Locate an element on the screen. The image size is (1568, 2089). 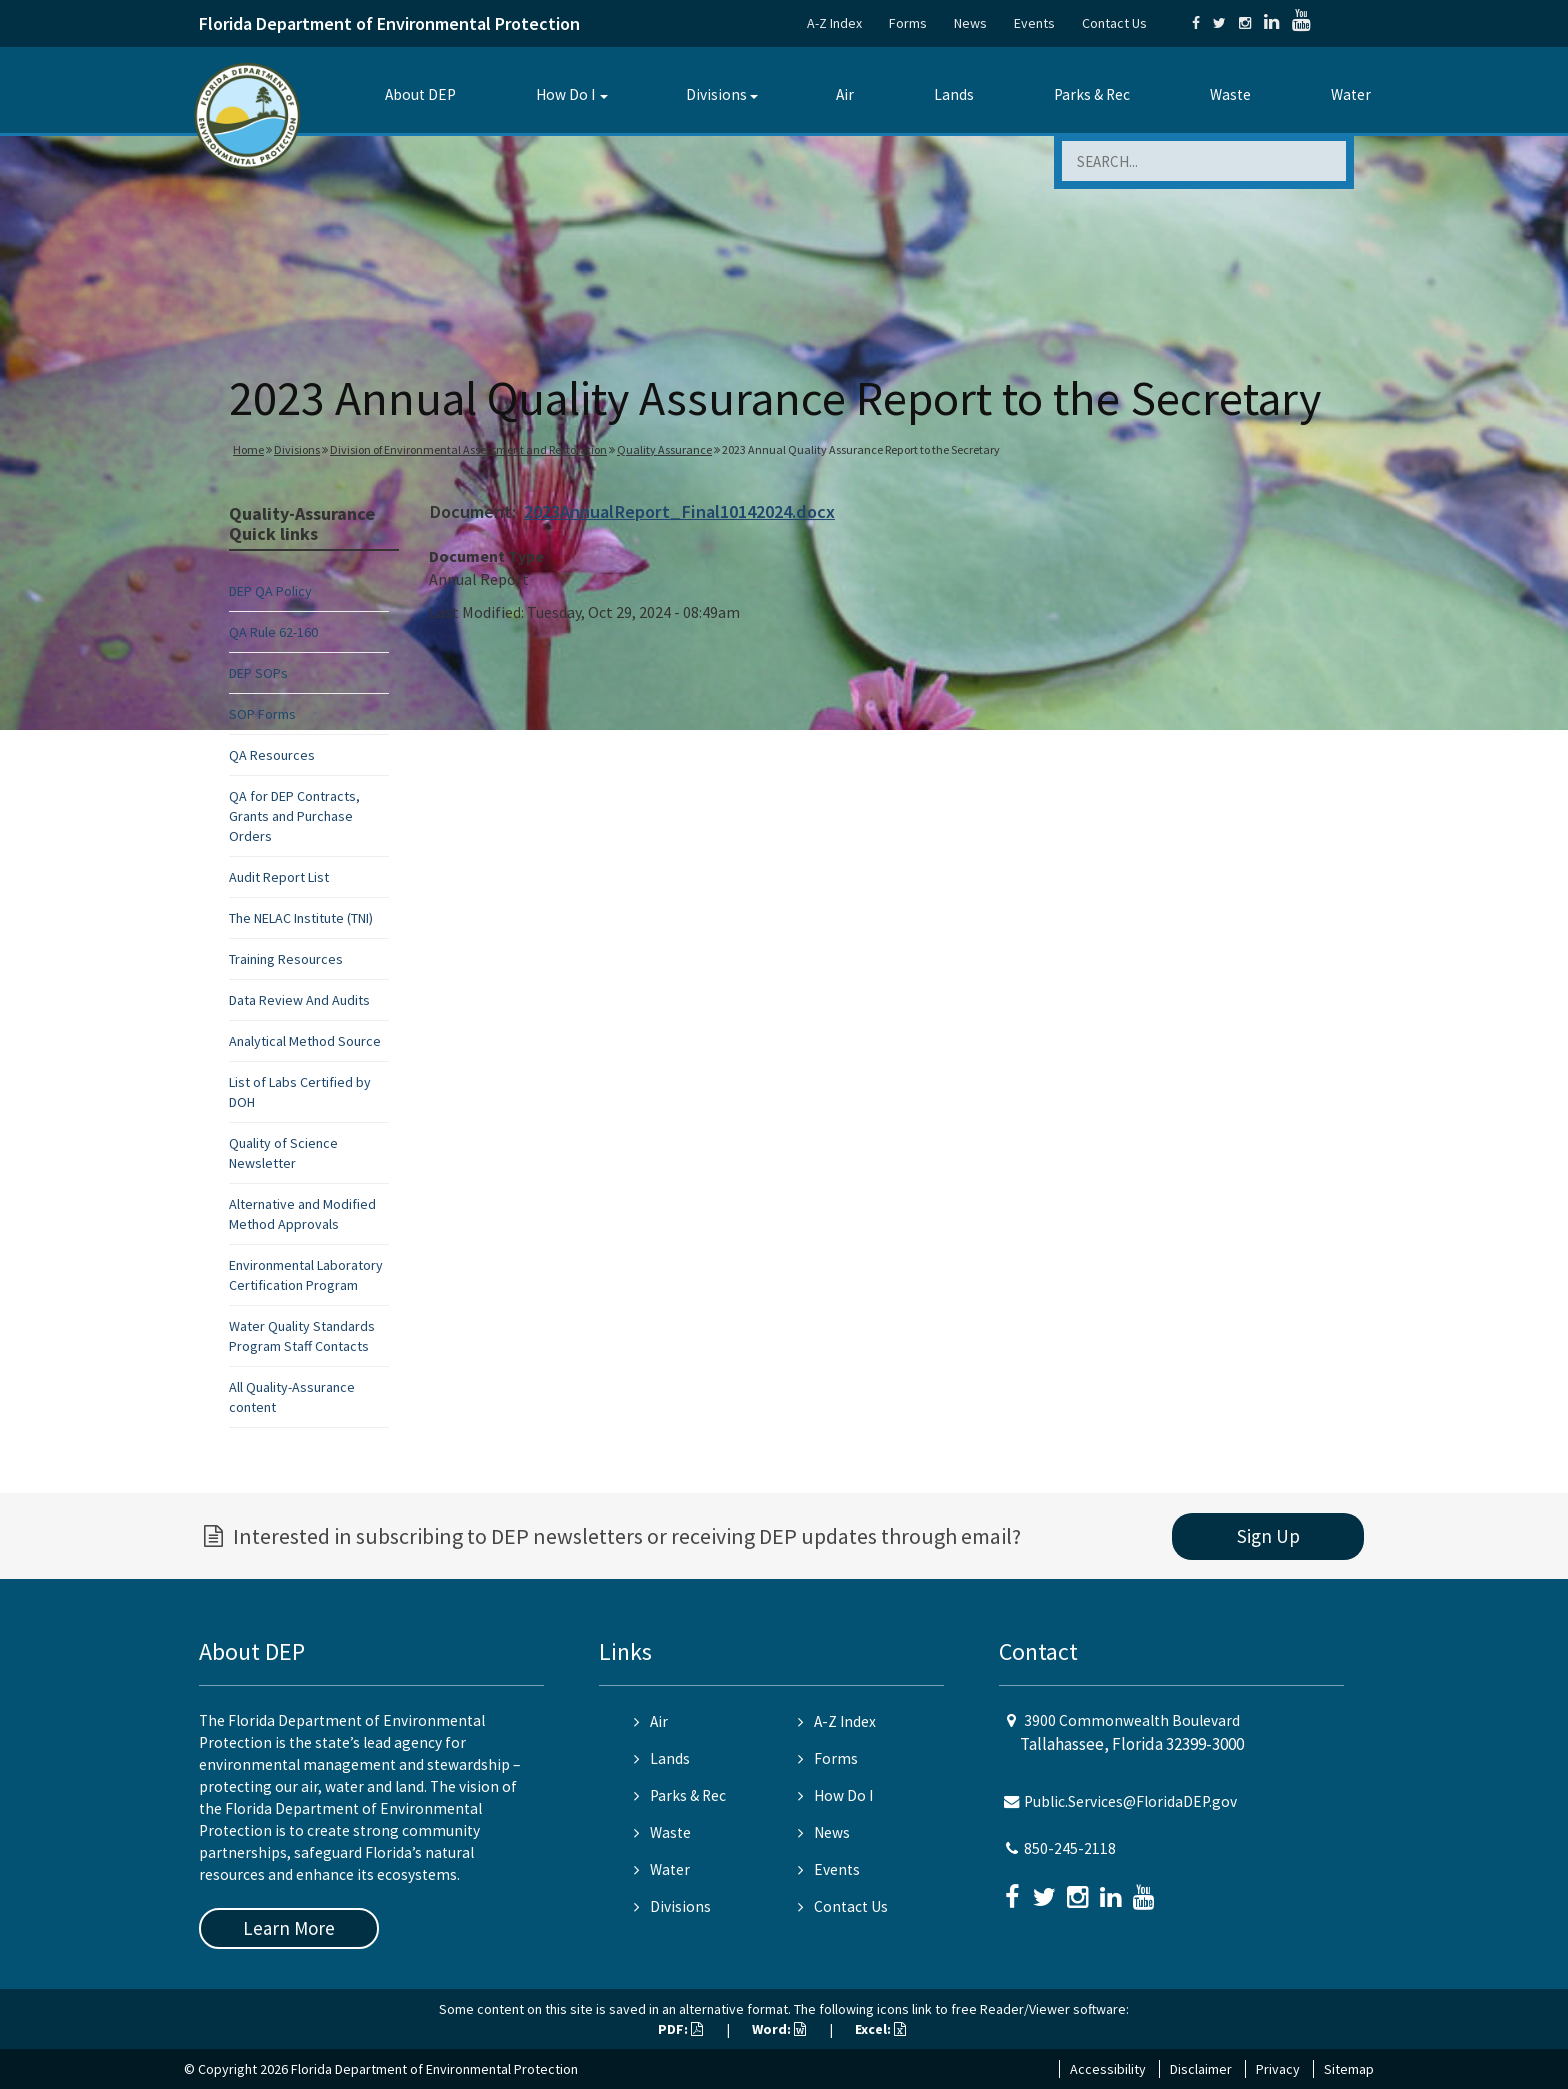
Waste is located at coordinates (1230, 94).